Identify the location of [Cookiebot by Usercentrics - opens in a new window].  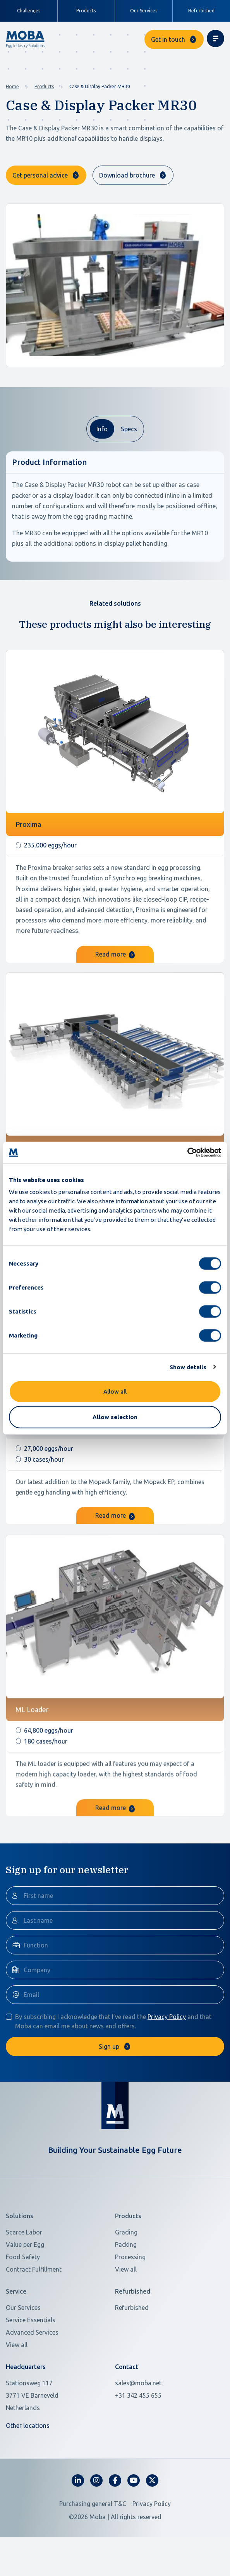
(187, 1153).